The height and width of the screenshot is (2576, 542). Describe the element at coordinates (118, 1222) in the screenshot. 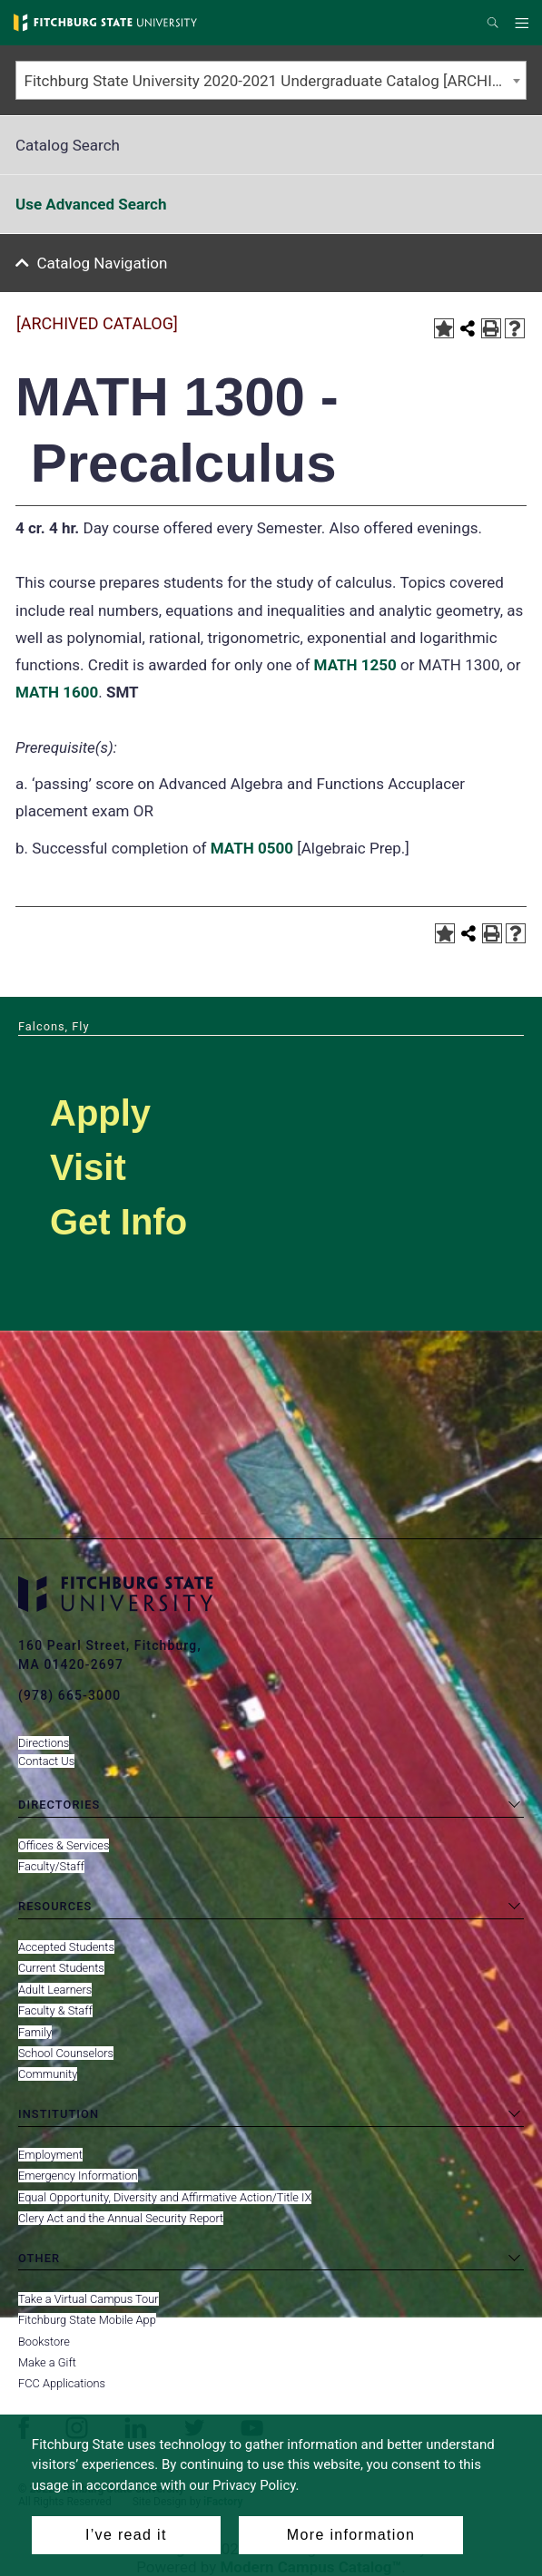

I see `Get Info` at that location.